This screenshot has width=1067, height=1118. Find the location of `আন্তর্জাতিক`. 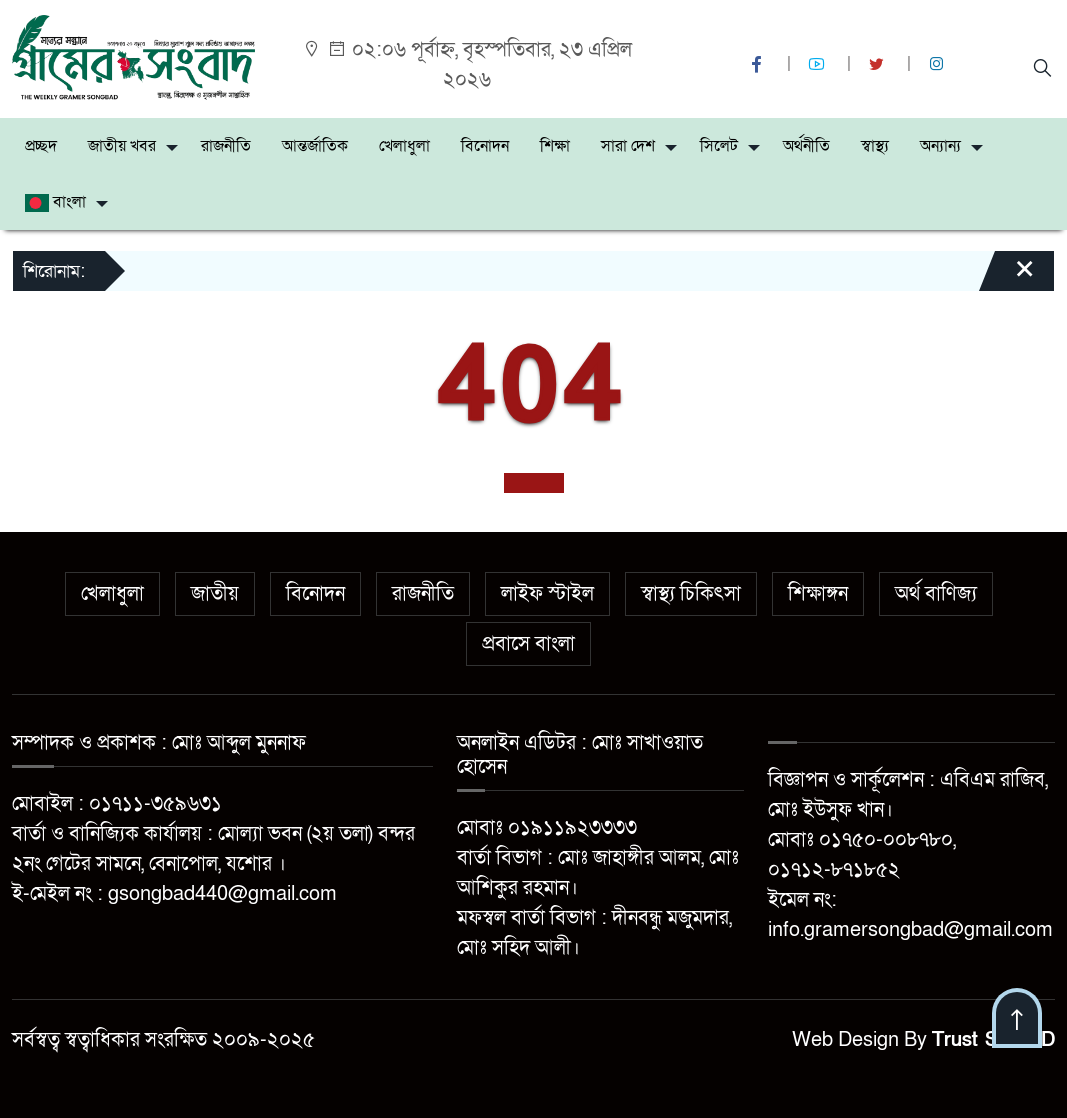

আন্তর্জাতিক is located at coordinates (315, 146).